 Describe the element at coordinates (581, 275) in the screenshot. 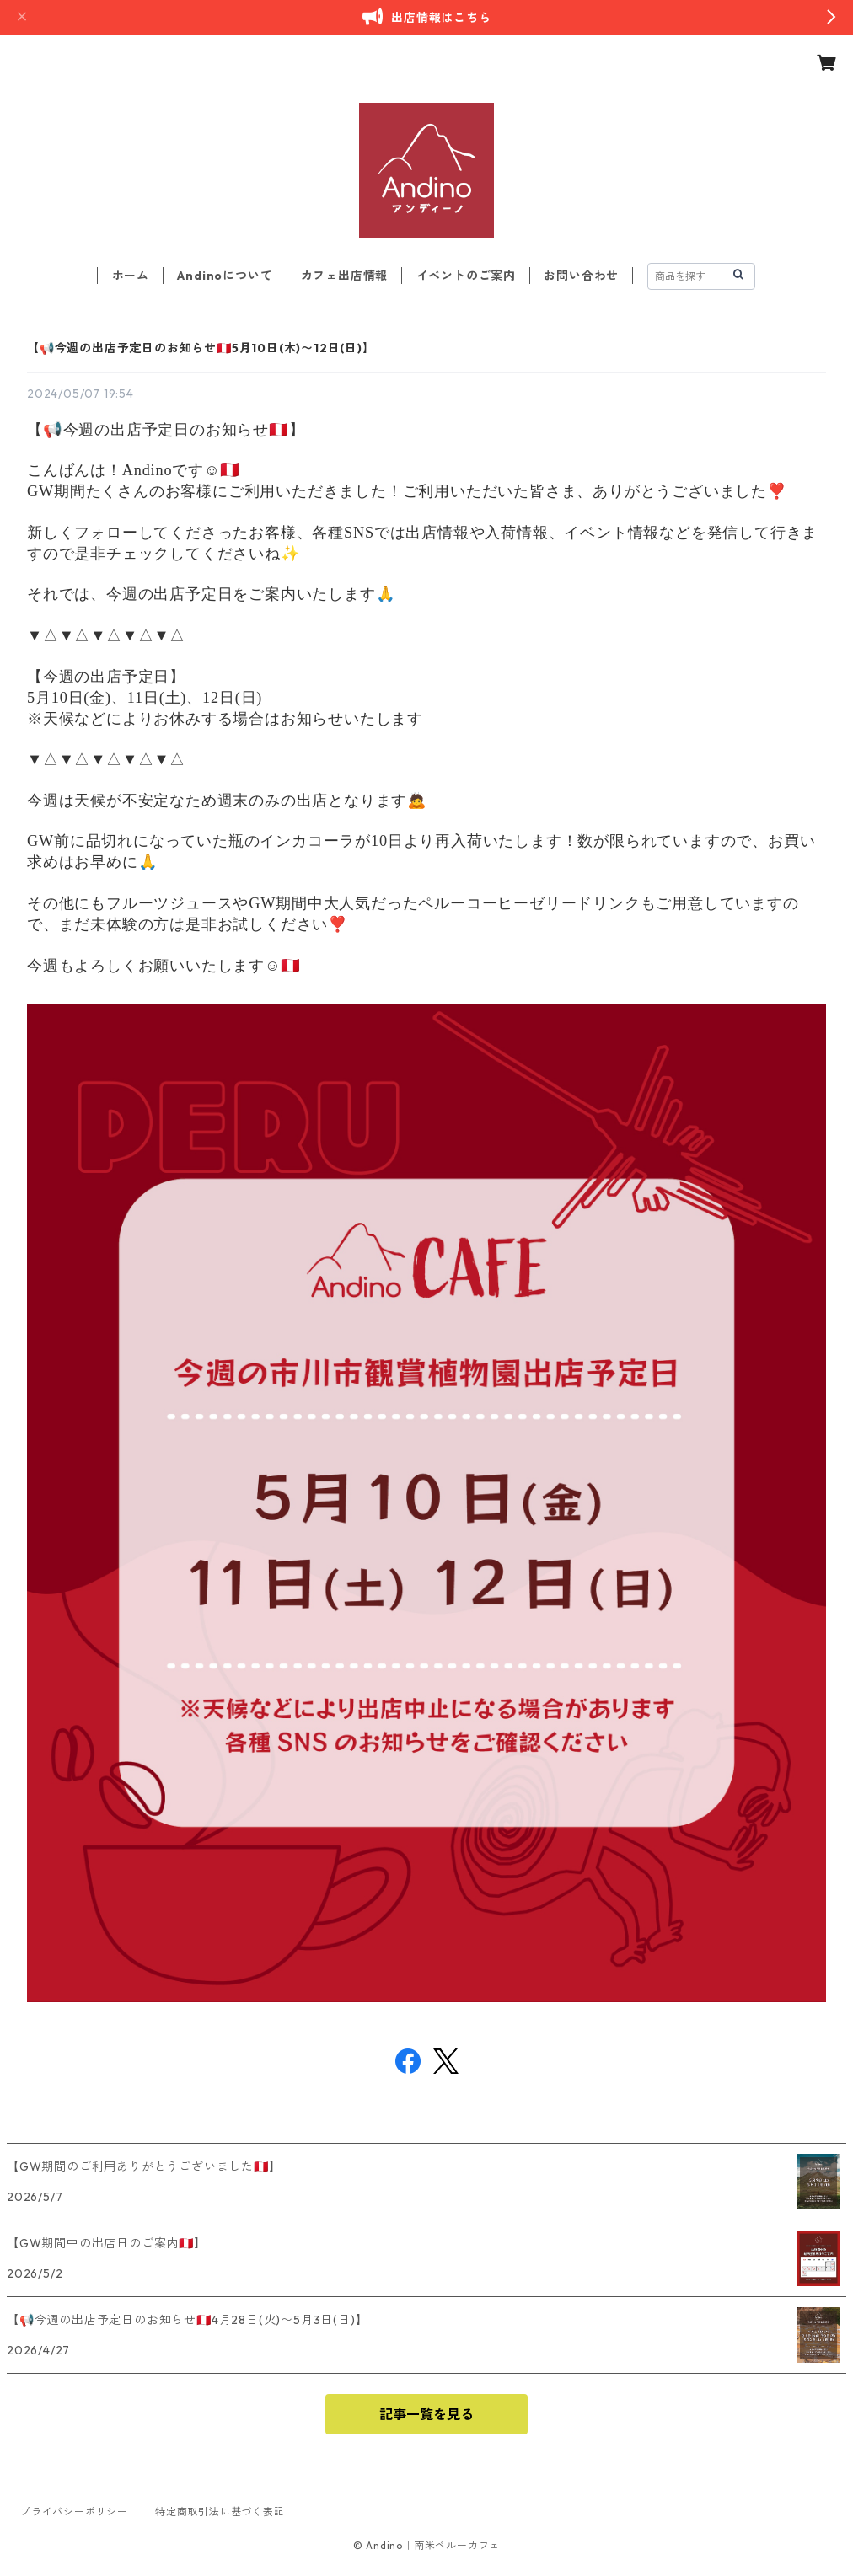

I see `お問い合わせ` at that location.